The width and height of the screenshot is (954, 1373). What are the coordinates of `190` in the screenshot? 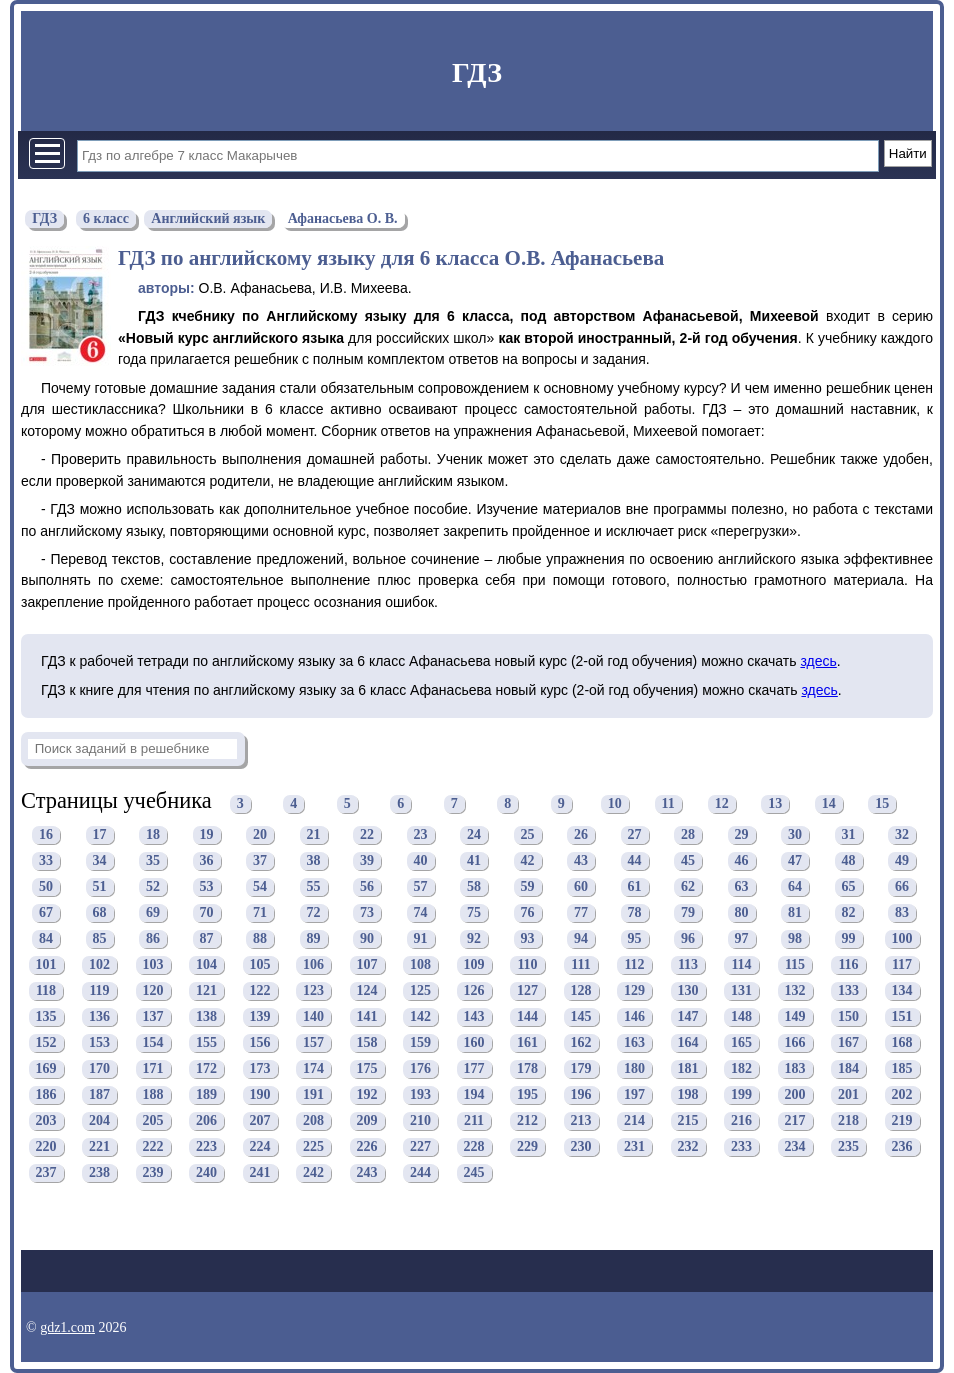 It's located at (260, 1095).